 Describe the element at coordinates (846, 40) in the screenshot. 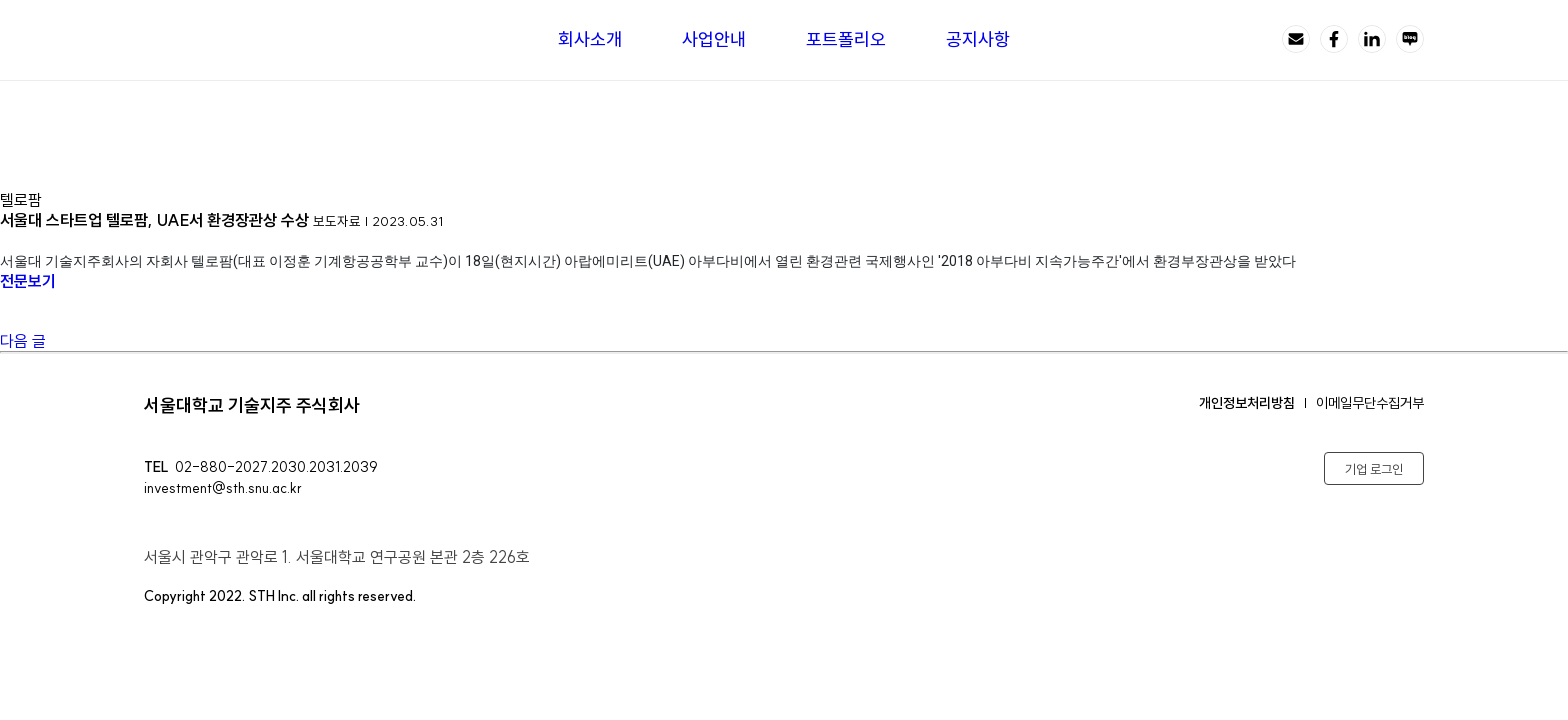

I see `포트폴리오` at that location.